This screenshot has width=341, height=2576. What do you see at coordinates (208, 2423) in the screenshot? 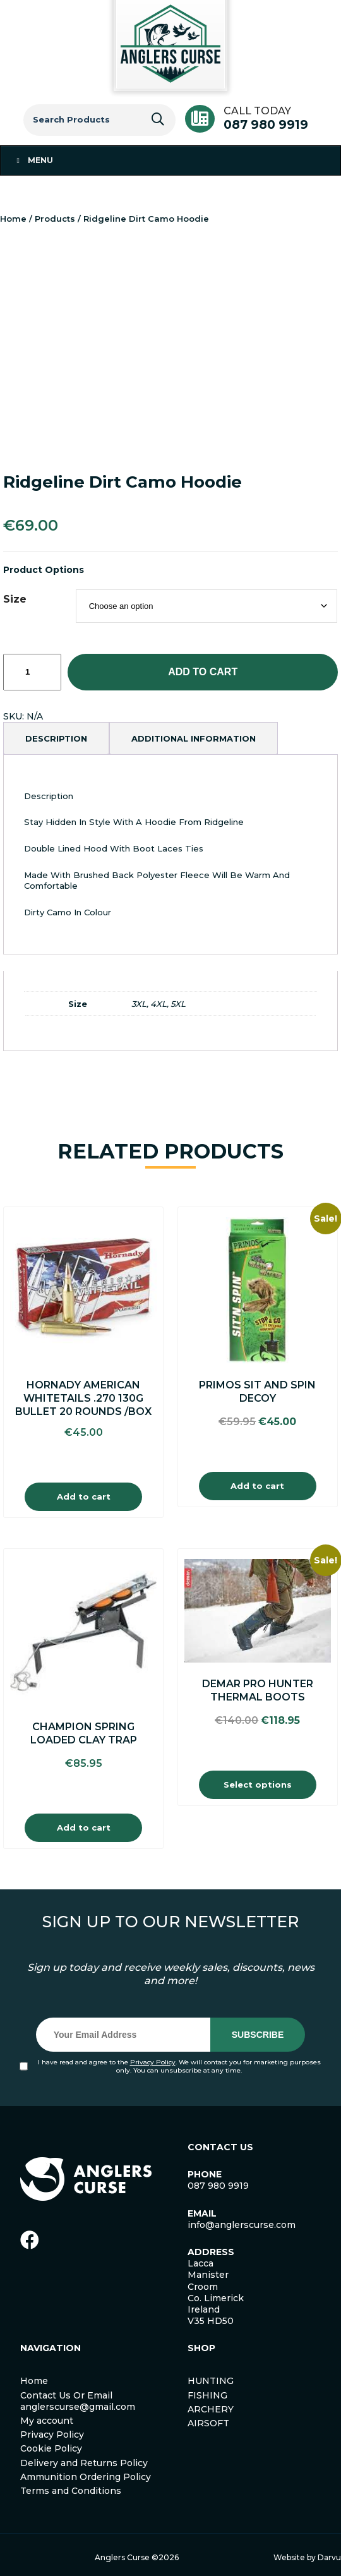
I see `AIRSOFT` at bounding box center [208, 2423].